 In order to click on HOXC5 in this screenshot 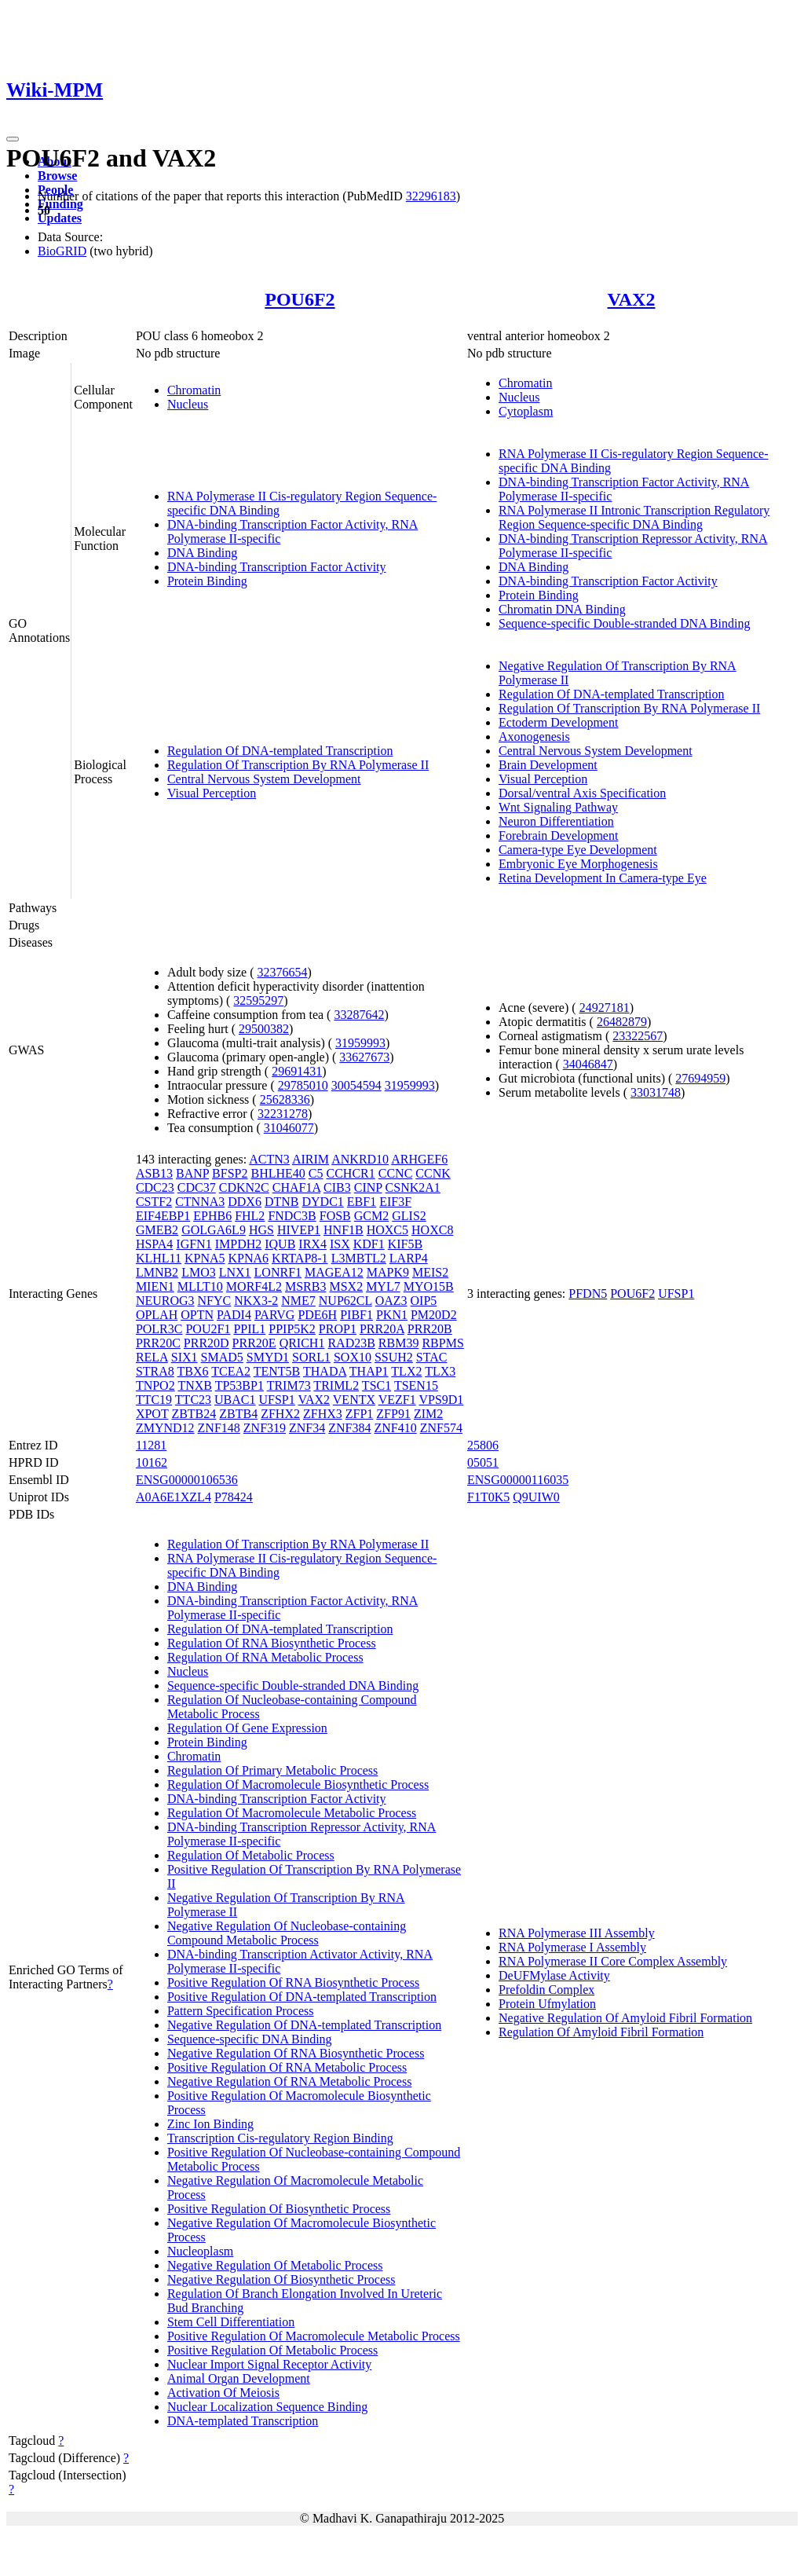, I will do `click(387, 1230)`.